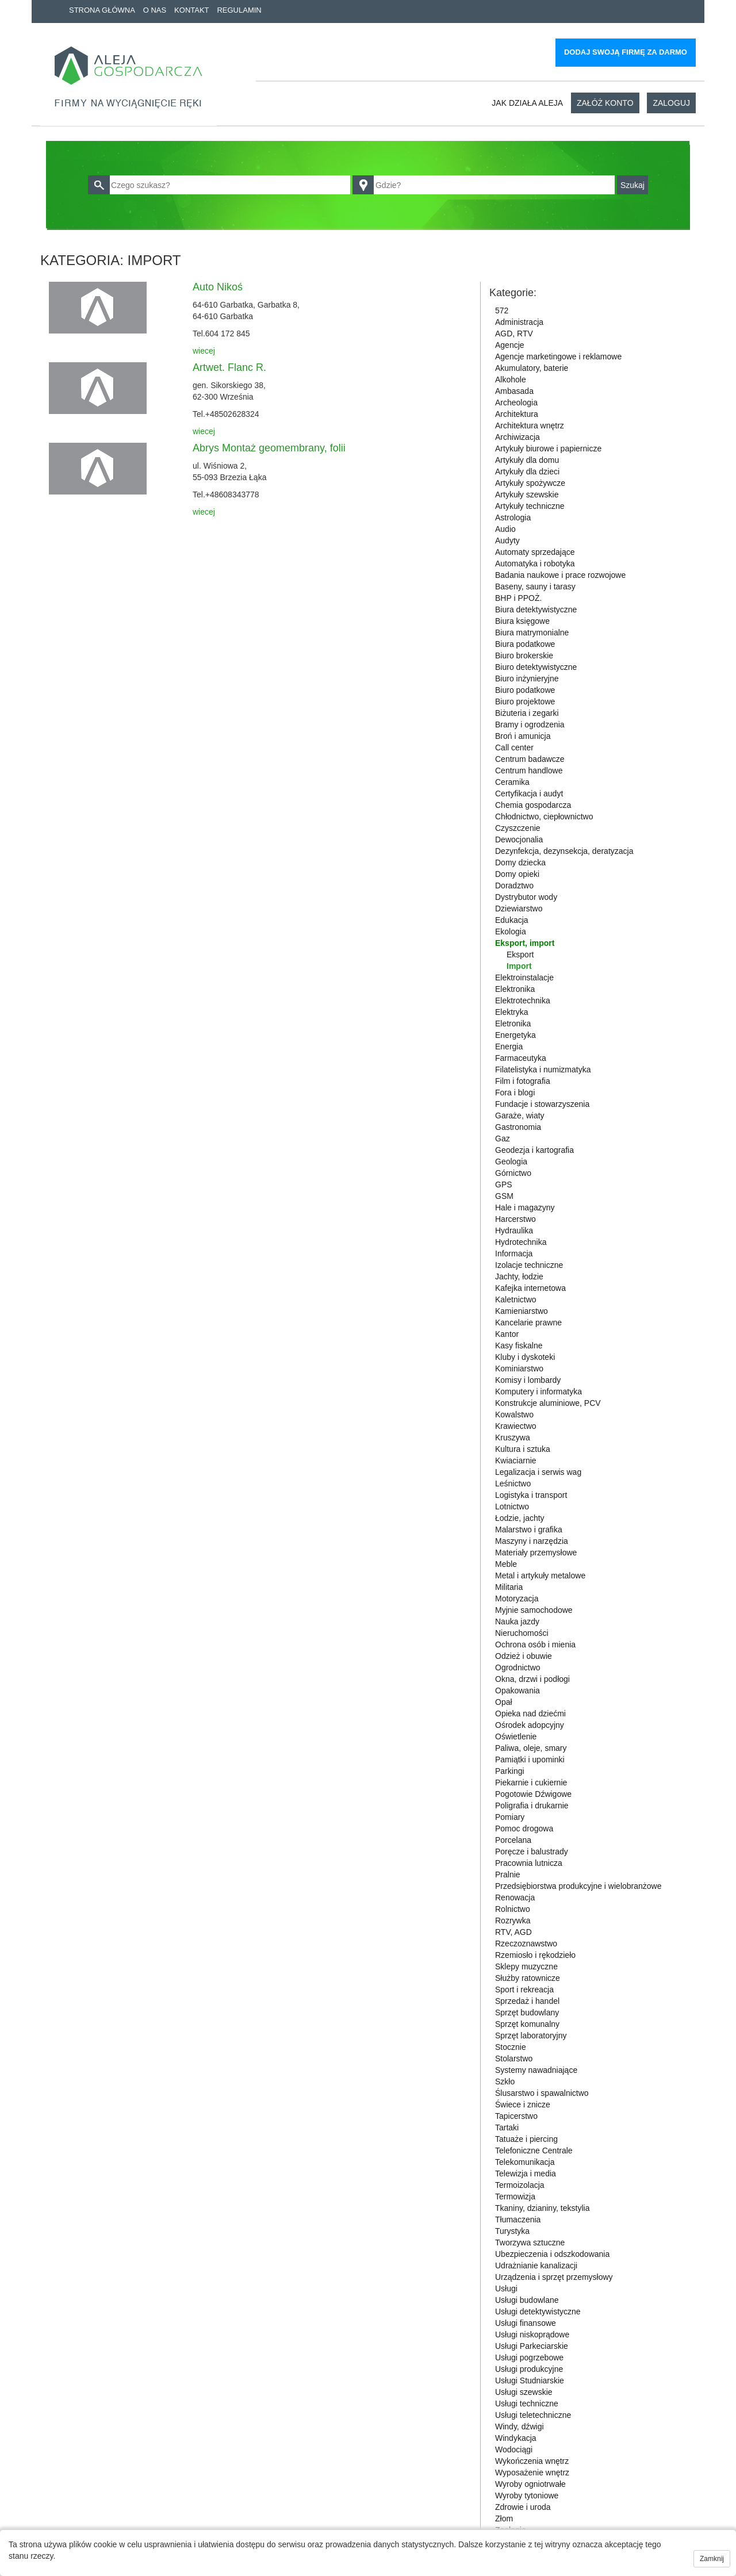  I want to click on Porcelana, so click(513, 1840).